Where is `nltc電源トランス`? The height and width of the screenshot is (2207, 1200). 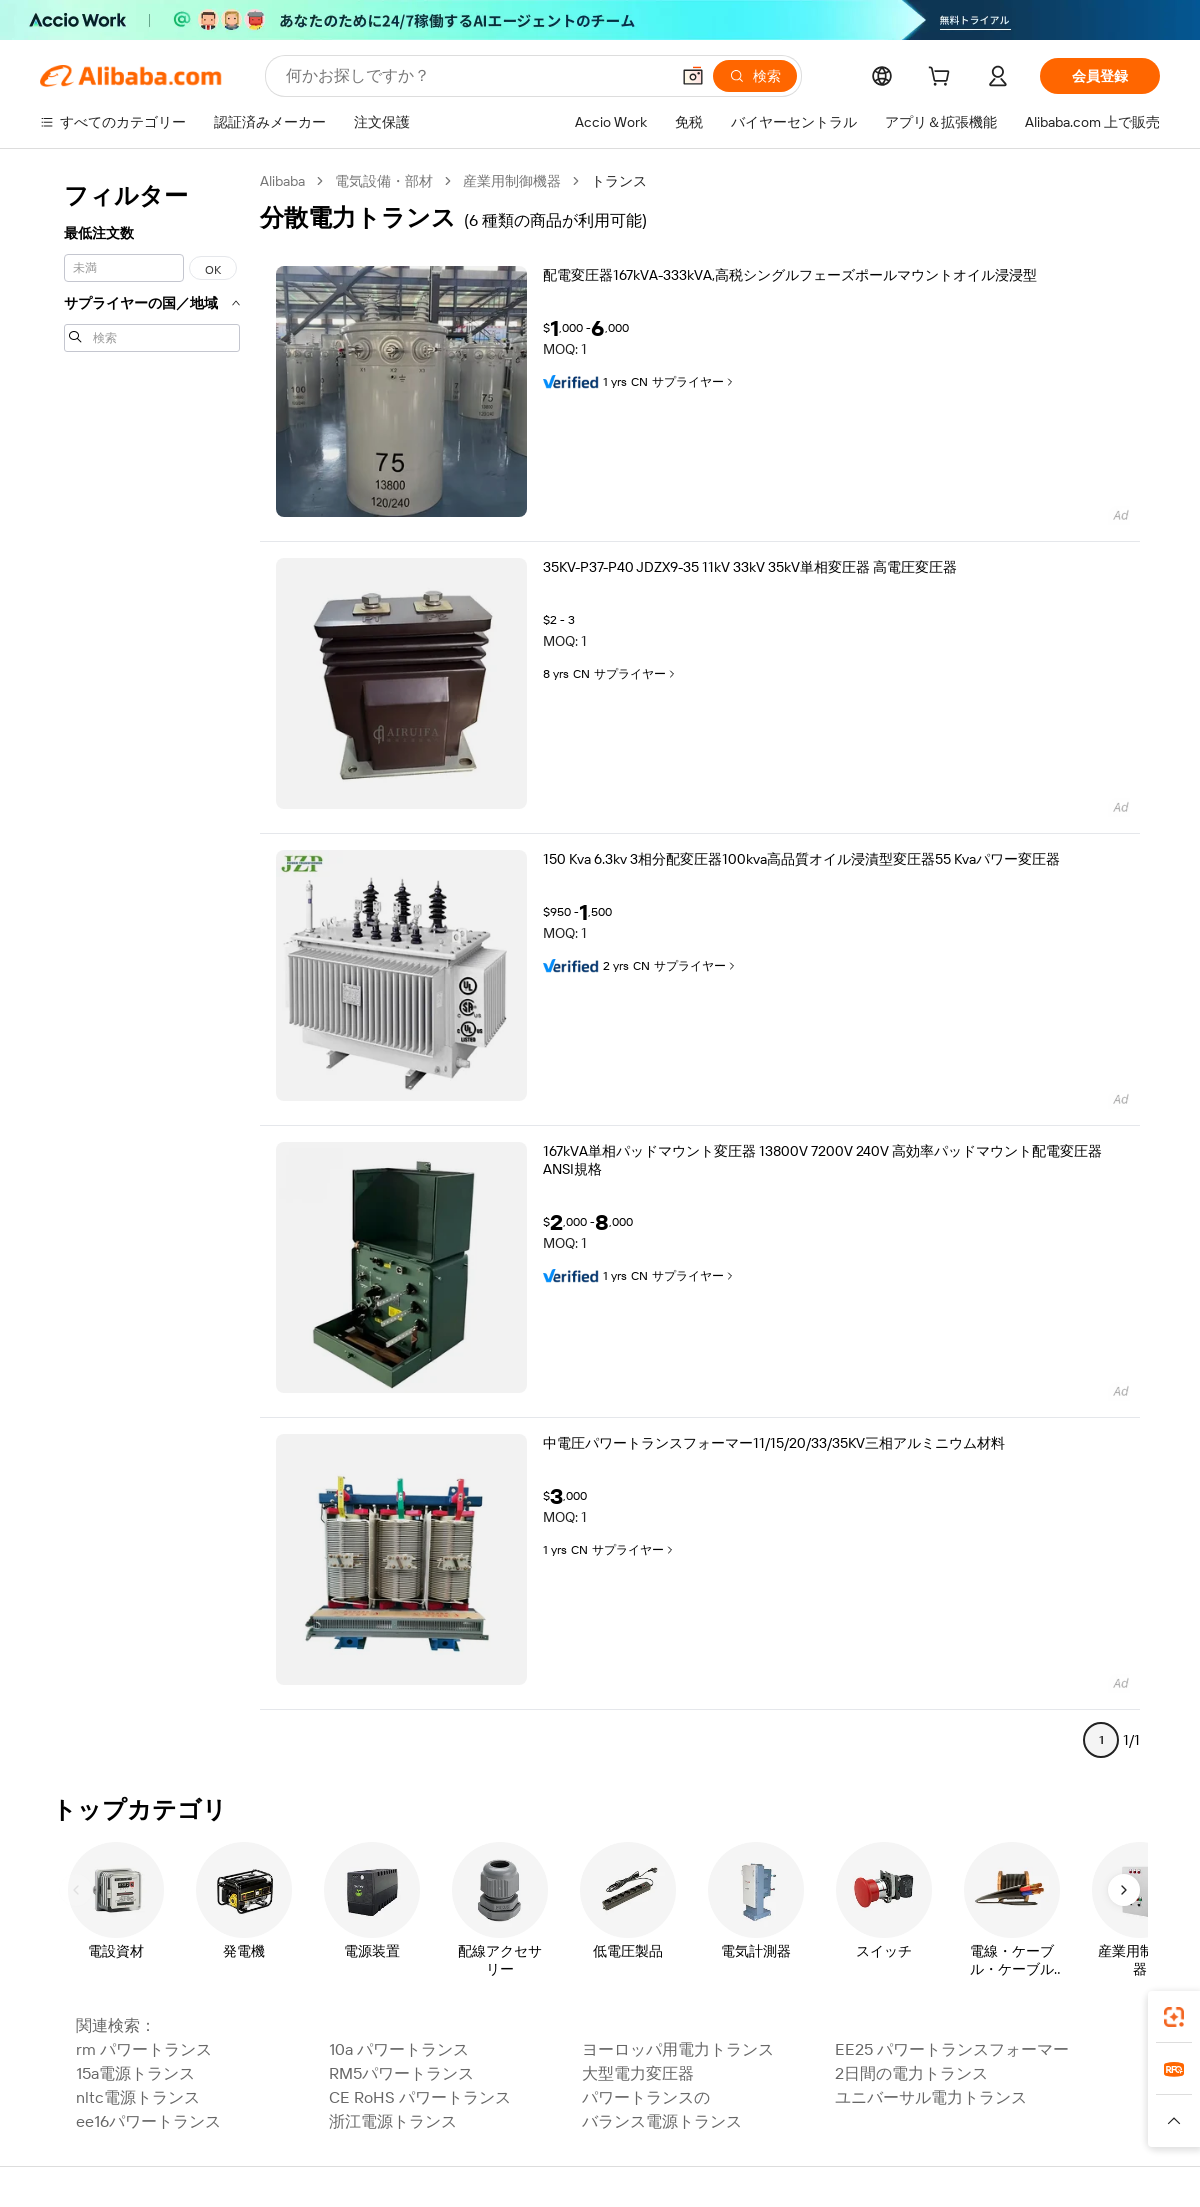 nltc電源トランス is located at coordinates (138, 2097).